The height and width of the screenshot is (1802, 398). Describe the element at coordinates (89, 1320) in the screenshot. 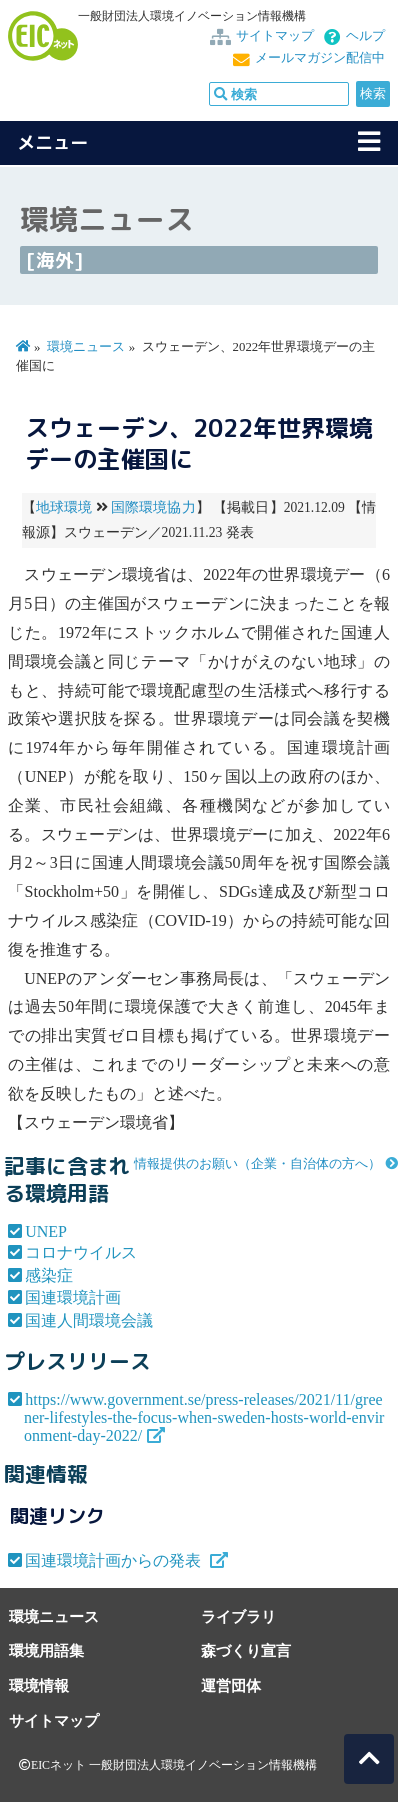

I see `国連人間環境会議` at that location.